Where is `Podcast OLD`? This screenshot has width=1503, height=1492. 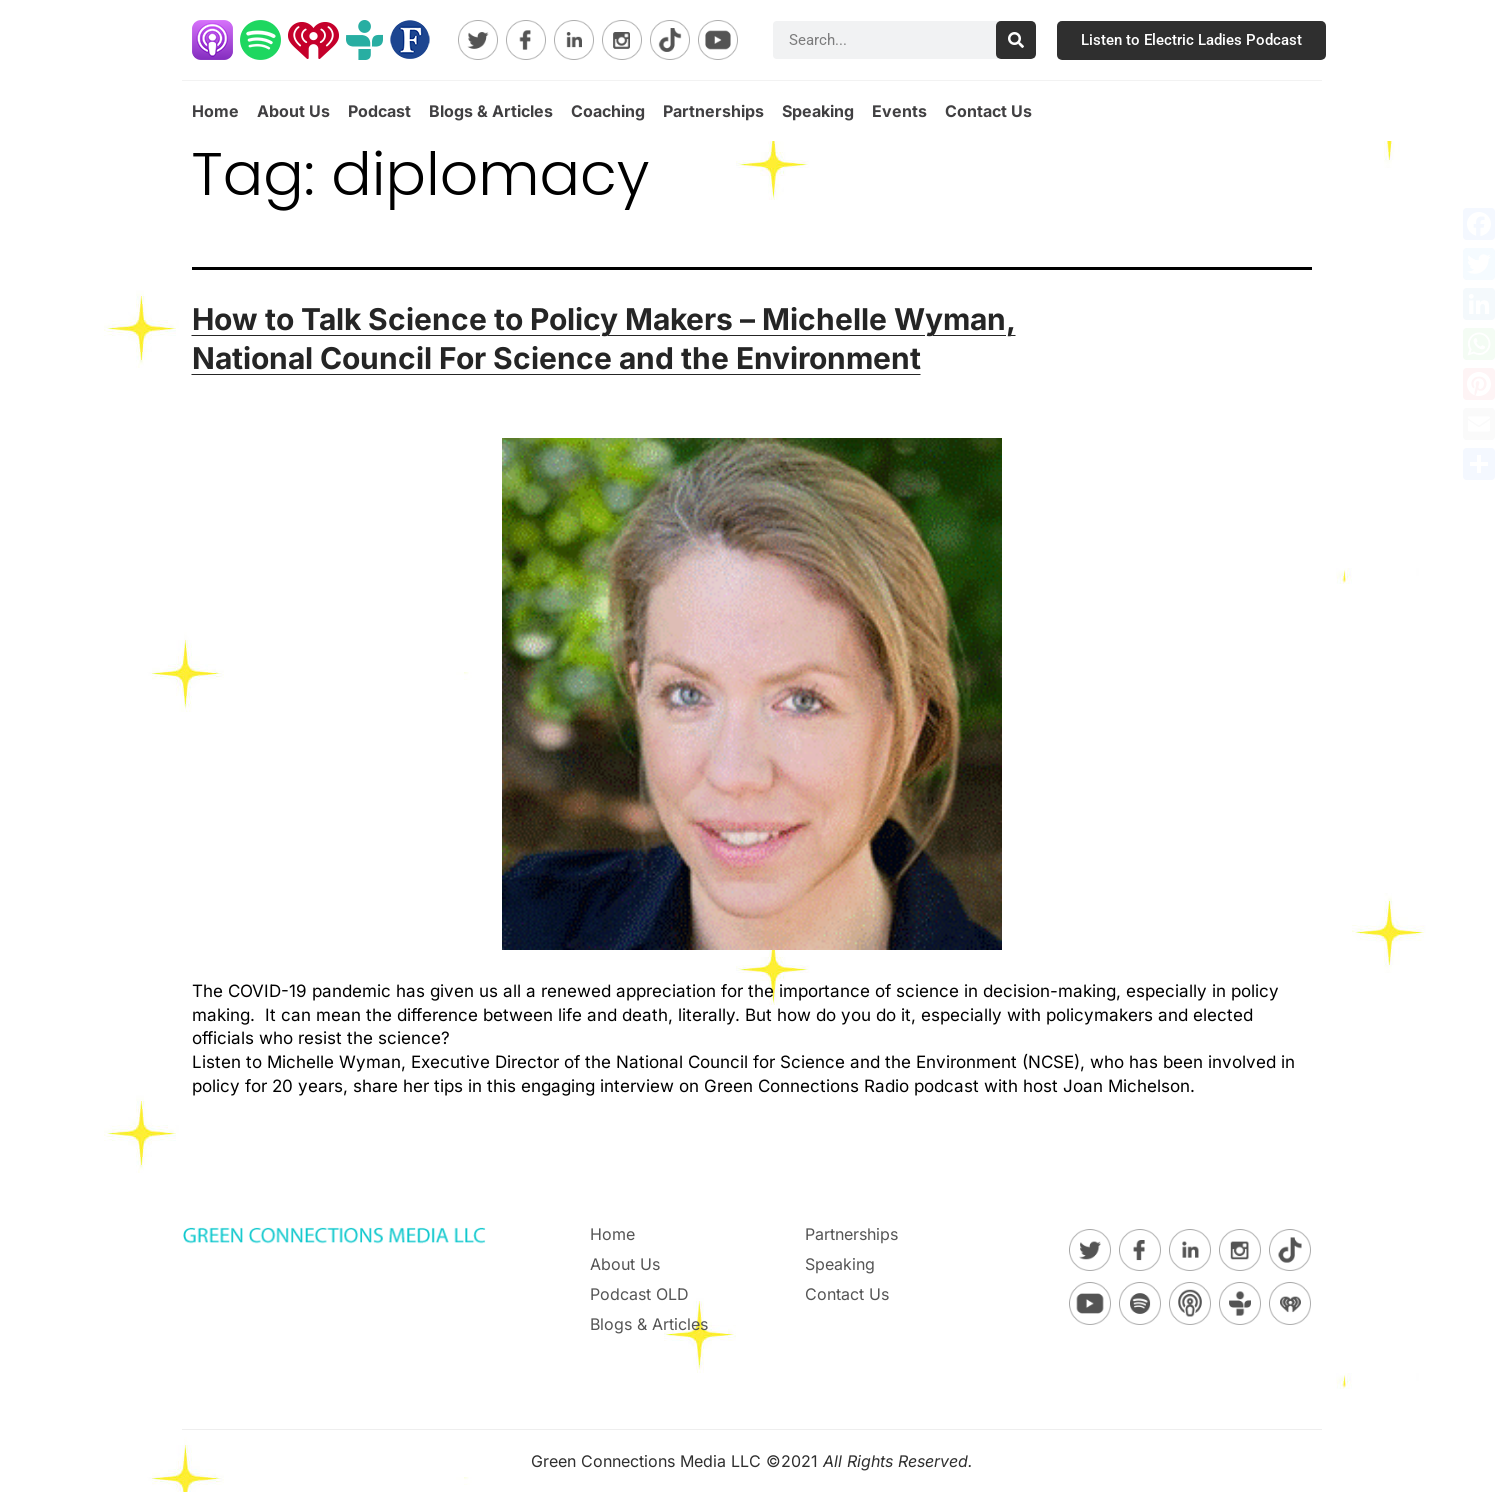 Podcast OLD is located at coordinates (639, 1294).